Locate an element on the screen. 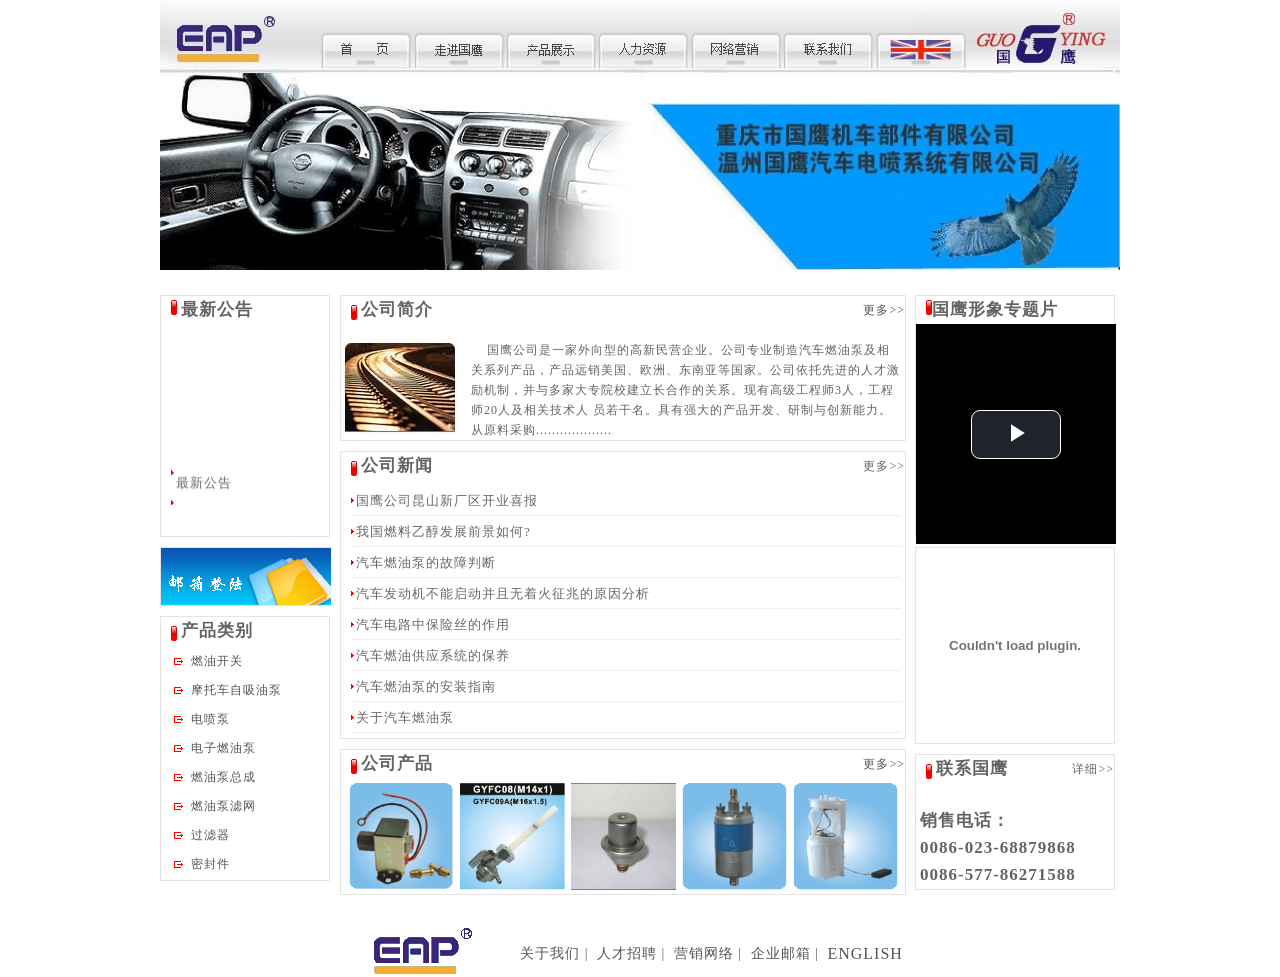 The height and width of the screenshot is (977, 1280). 汽车发动机不能启动并且无着火征兆的原因分析 is located at coordinates (503, 593).